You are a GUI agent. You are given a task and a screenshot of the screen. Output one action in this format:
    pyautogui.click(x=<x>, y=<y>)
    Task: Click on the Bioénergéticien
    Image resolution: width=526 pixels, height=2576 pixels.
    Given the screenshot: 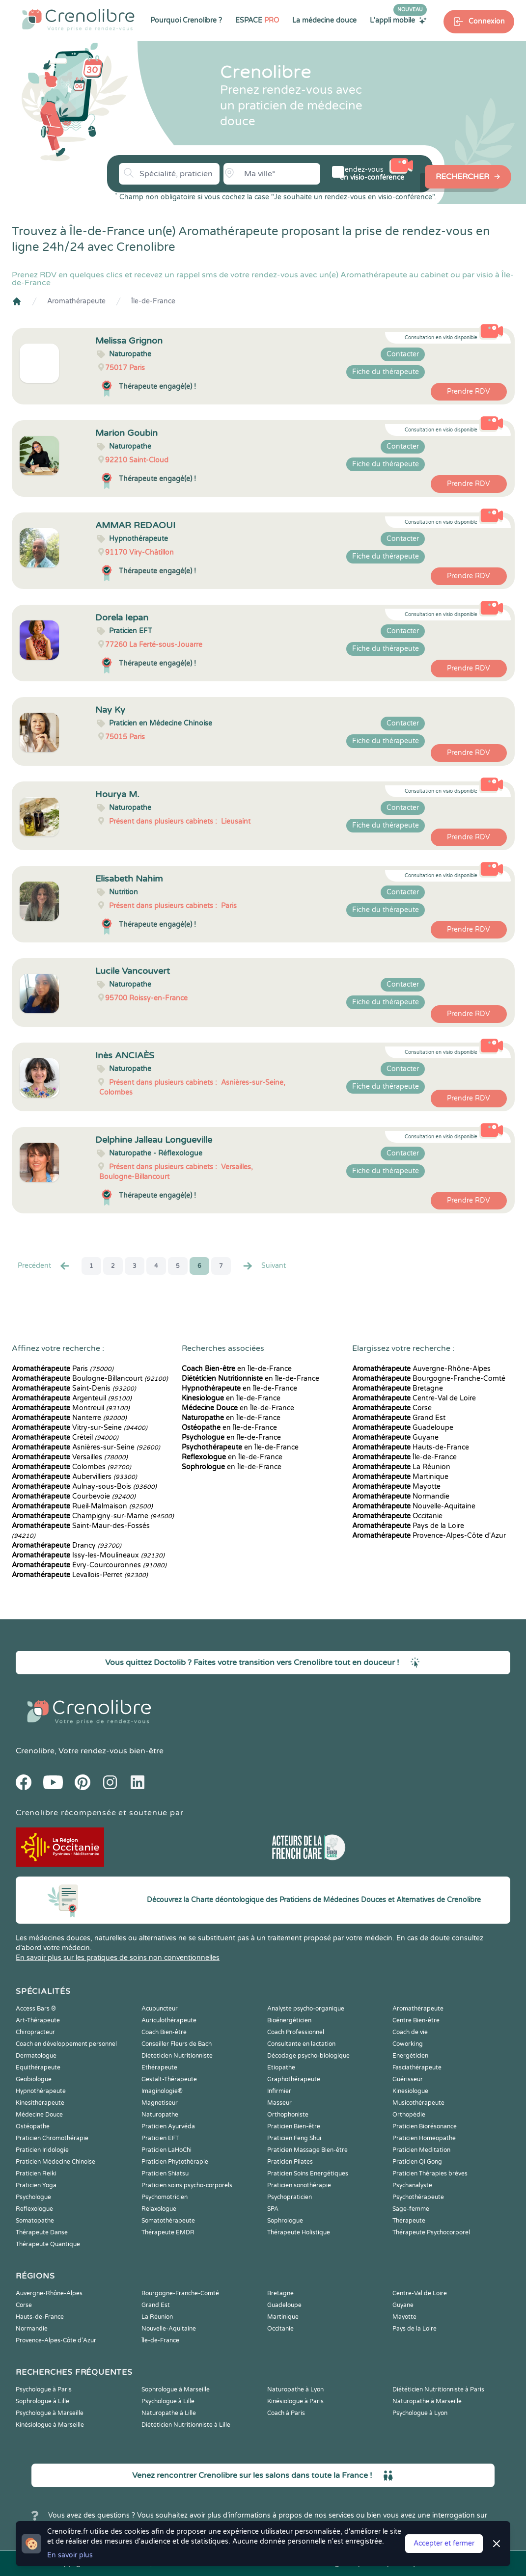 What is the action you would take?
    pyautogui.click(x=289, y=2020)
    